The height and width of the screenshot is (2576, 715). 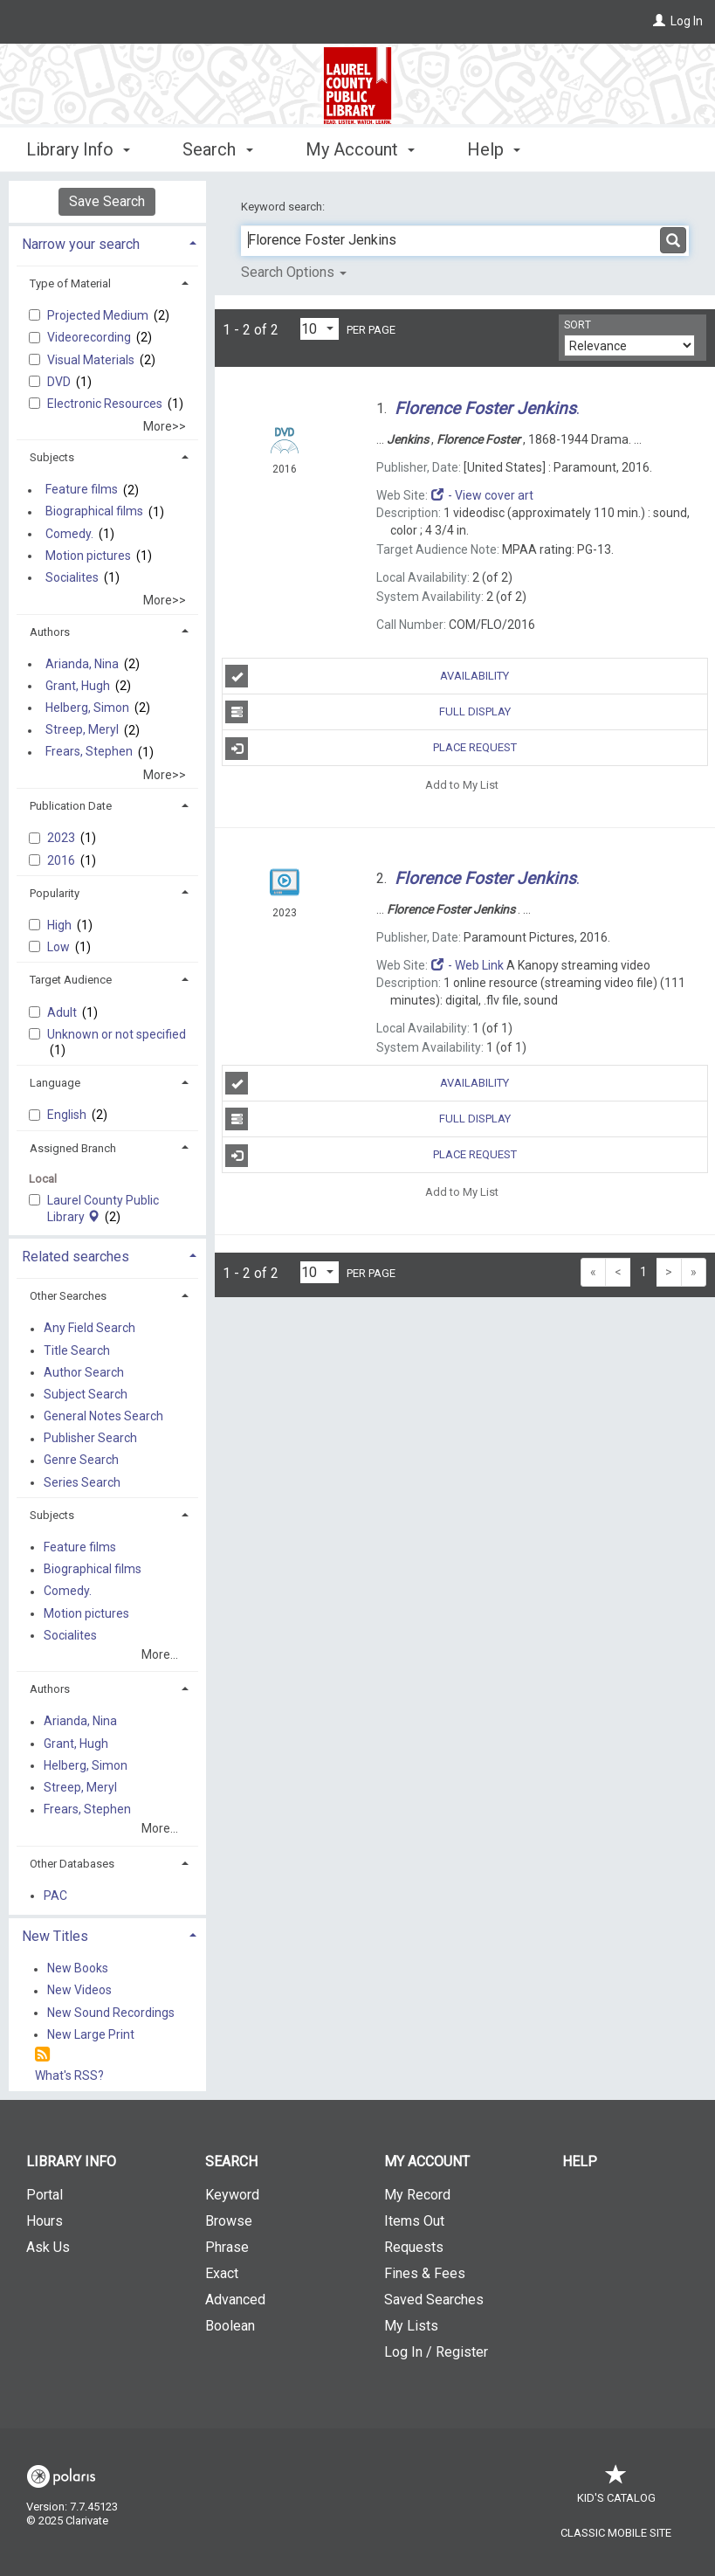 What do you see at coordinates (62, 860) in the screenshot?
I see `2016` at bounding box center [62, 860].